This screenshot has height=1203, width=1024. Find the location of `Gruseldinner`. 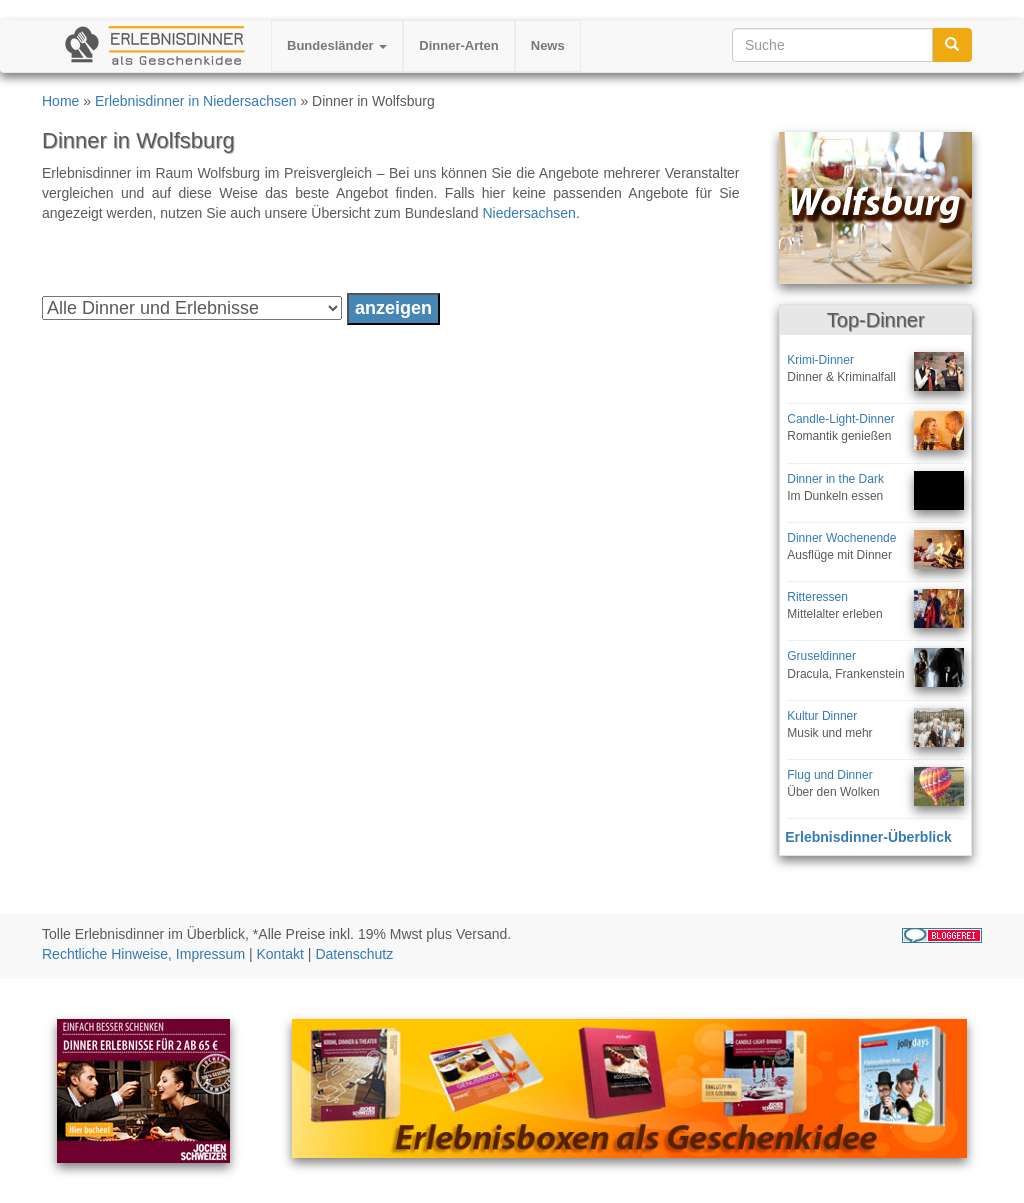

Gruseldinner is located at coordinates (821, 656).